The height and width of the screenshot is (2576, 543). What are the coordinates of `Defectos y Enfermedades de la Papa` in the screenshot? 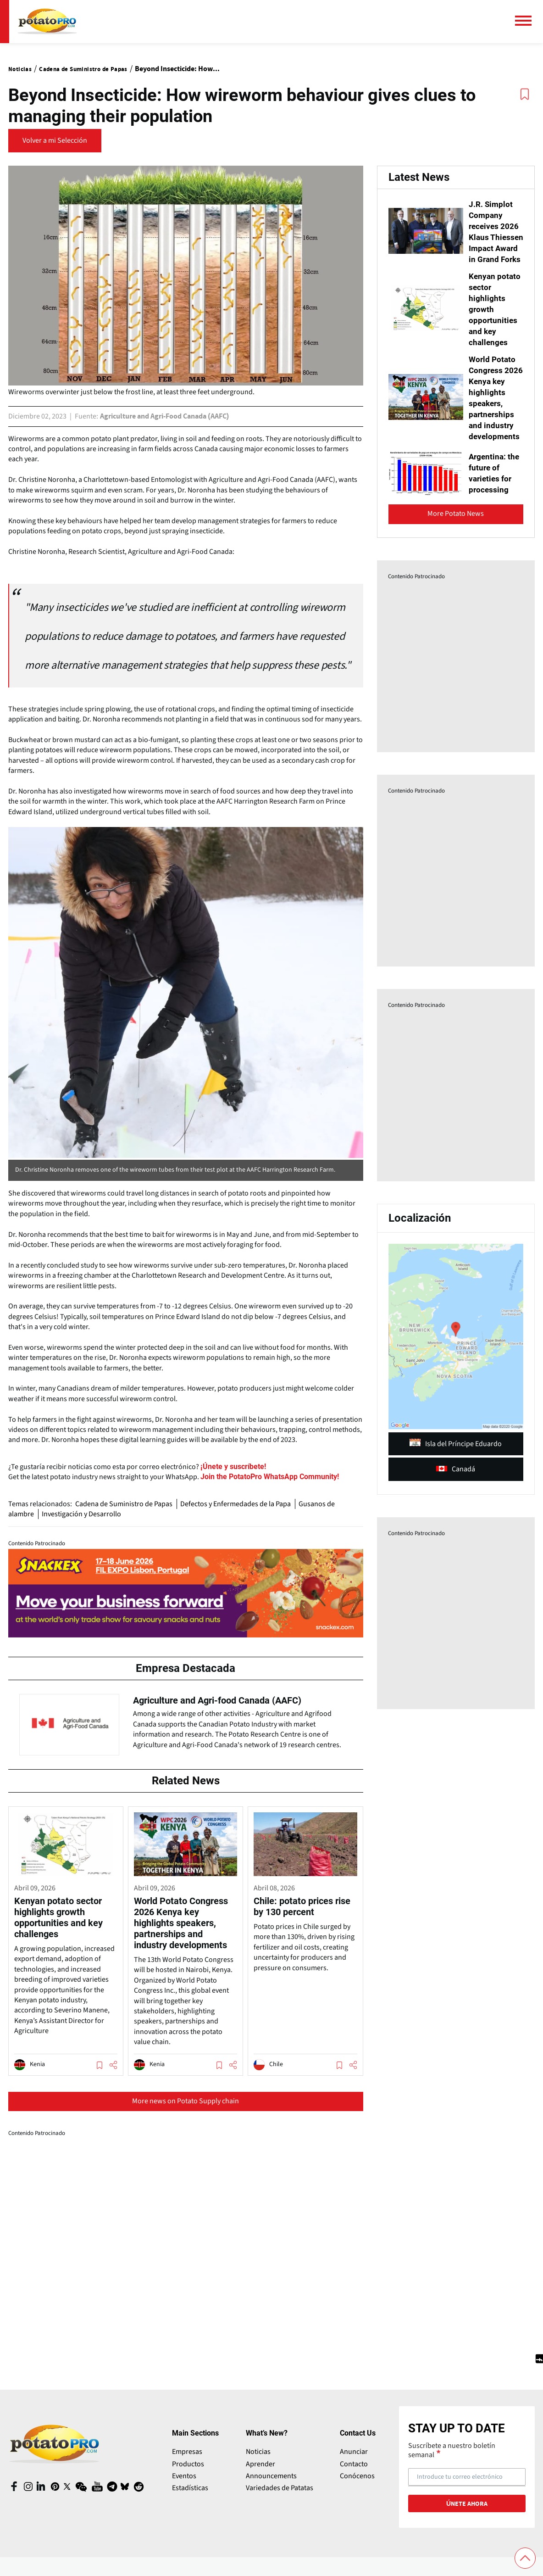 It's located at (238, 1504).